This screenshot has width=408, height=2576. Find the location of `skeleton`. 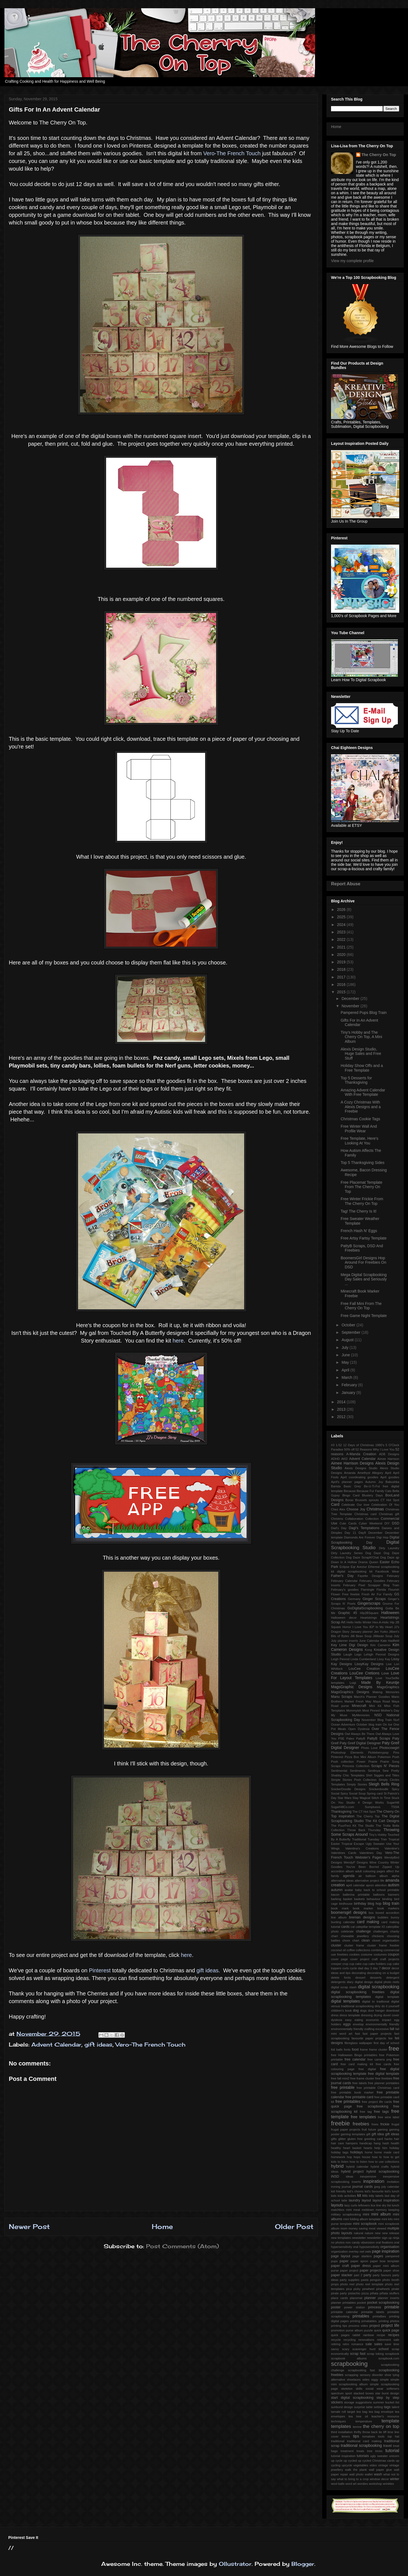

skeleton is located at coordinates (347, 2388).